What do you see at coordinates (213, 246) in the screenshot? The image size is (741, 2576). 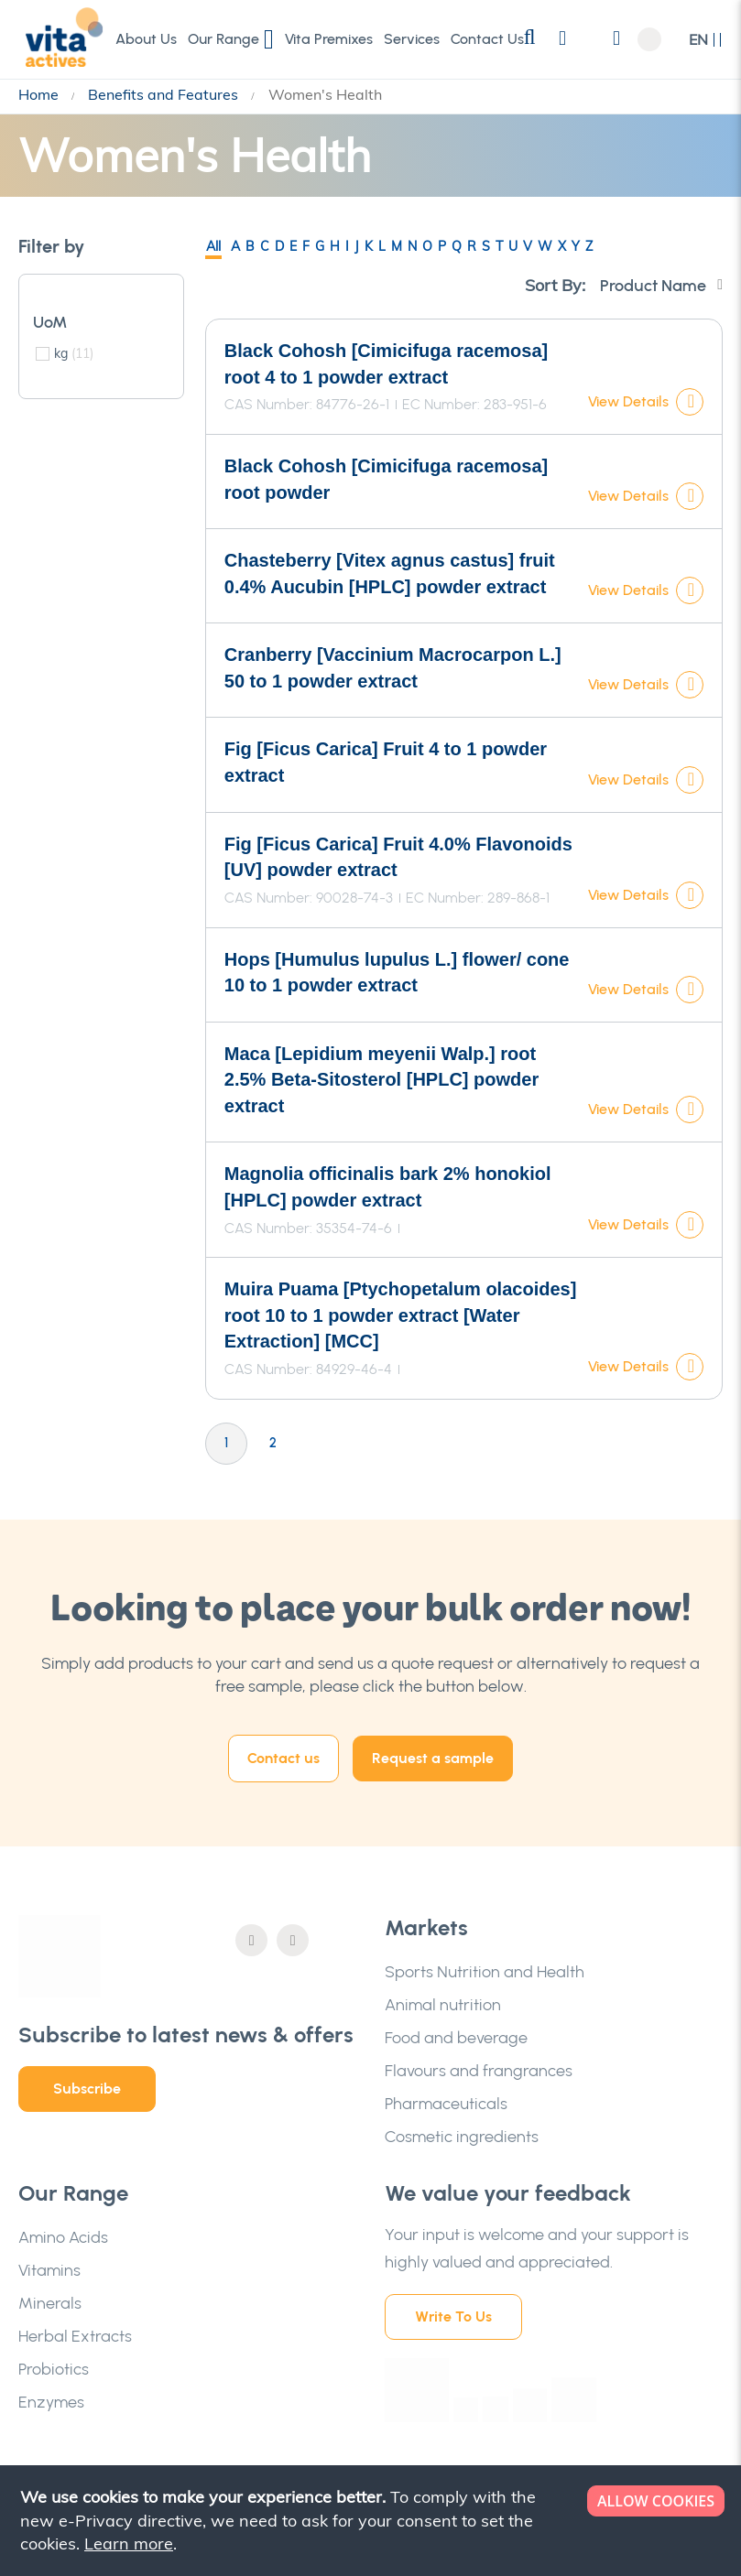 I see `All` at bounding box center [213, 246].